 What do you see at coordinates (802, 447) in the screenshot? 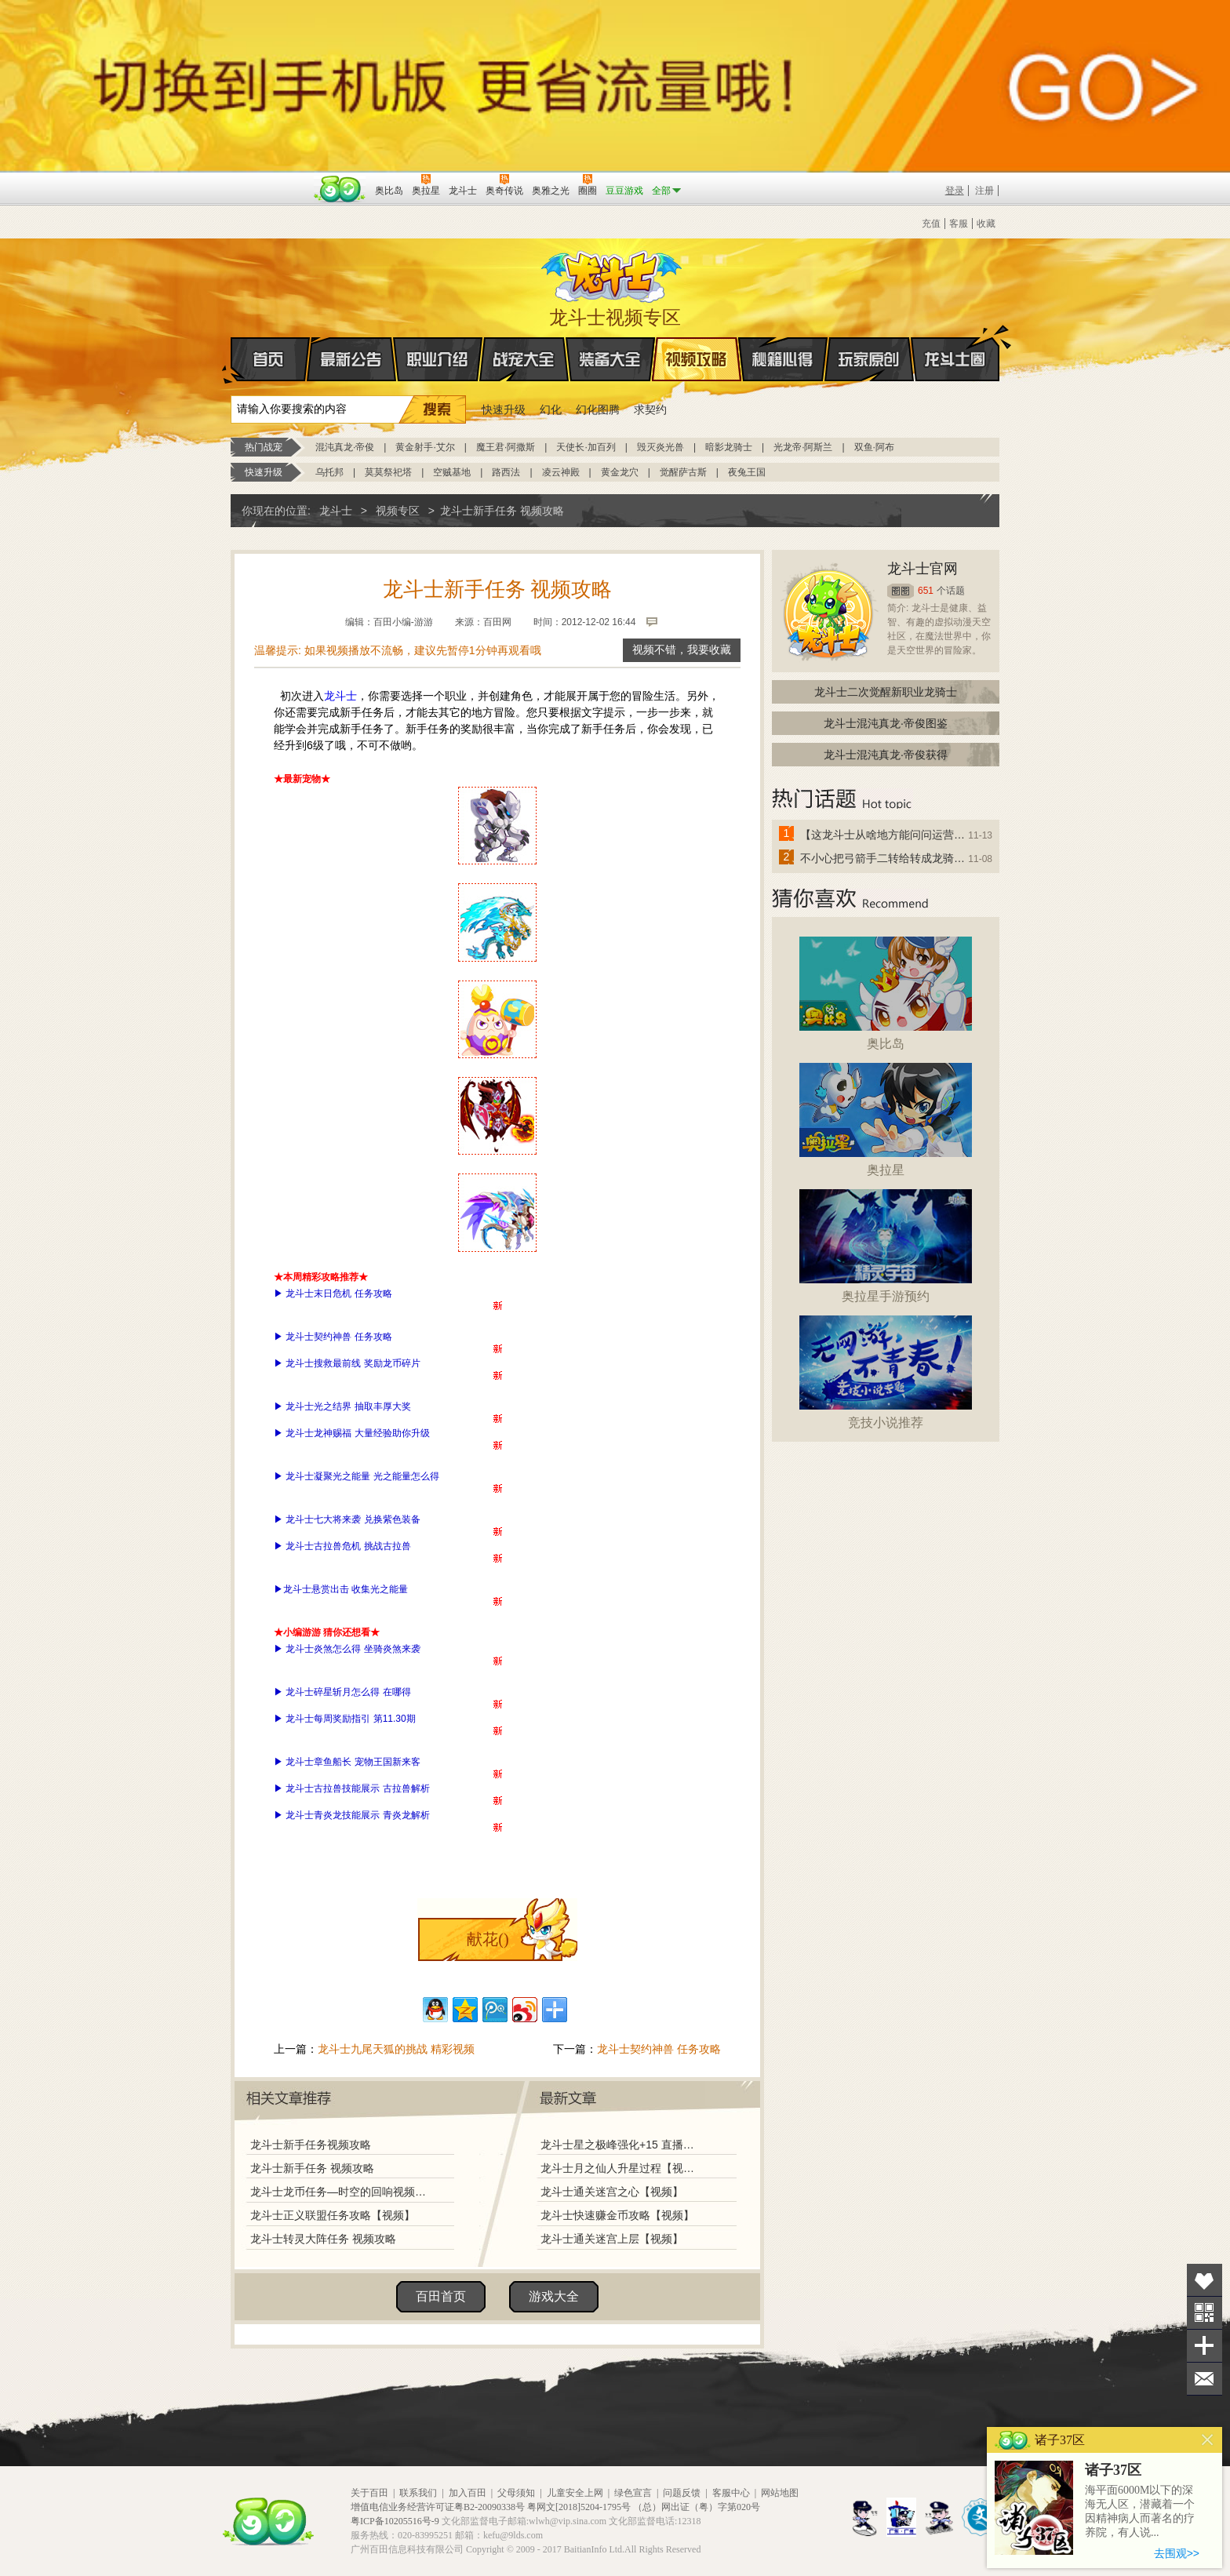
I see `光龙帝·阿斯兰` at bounding box center [802, 447].